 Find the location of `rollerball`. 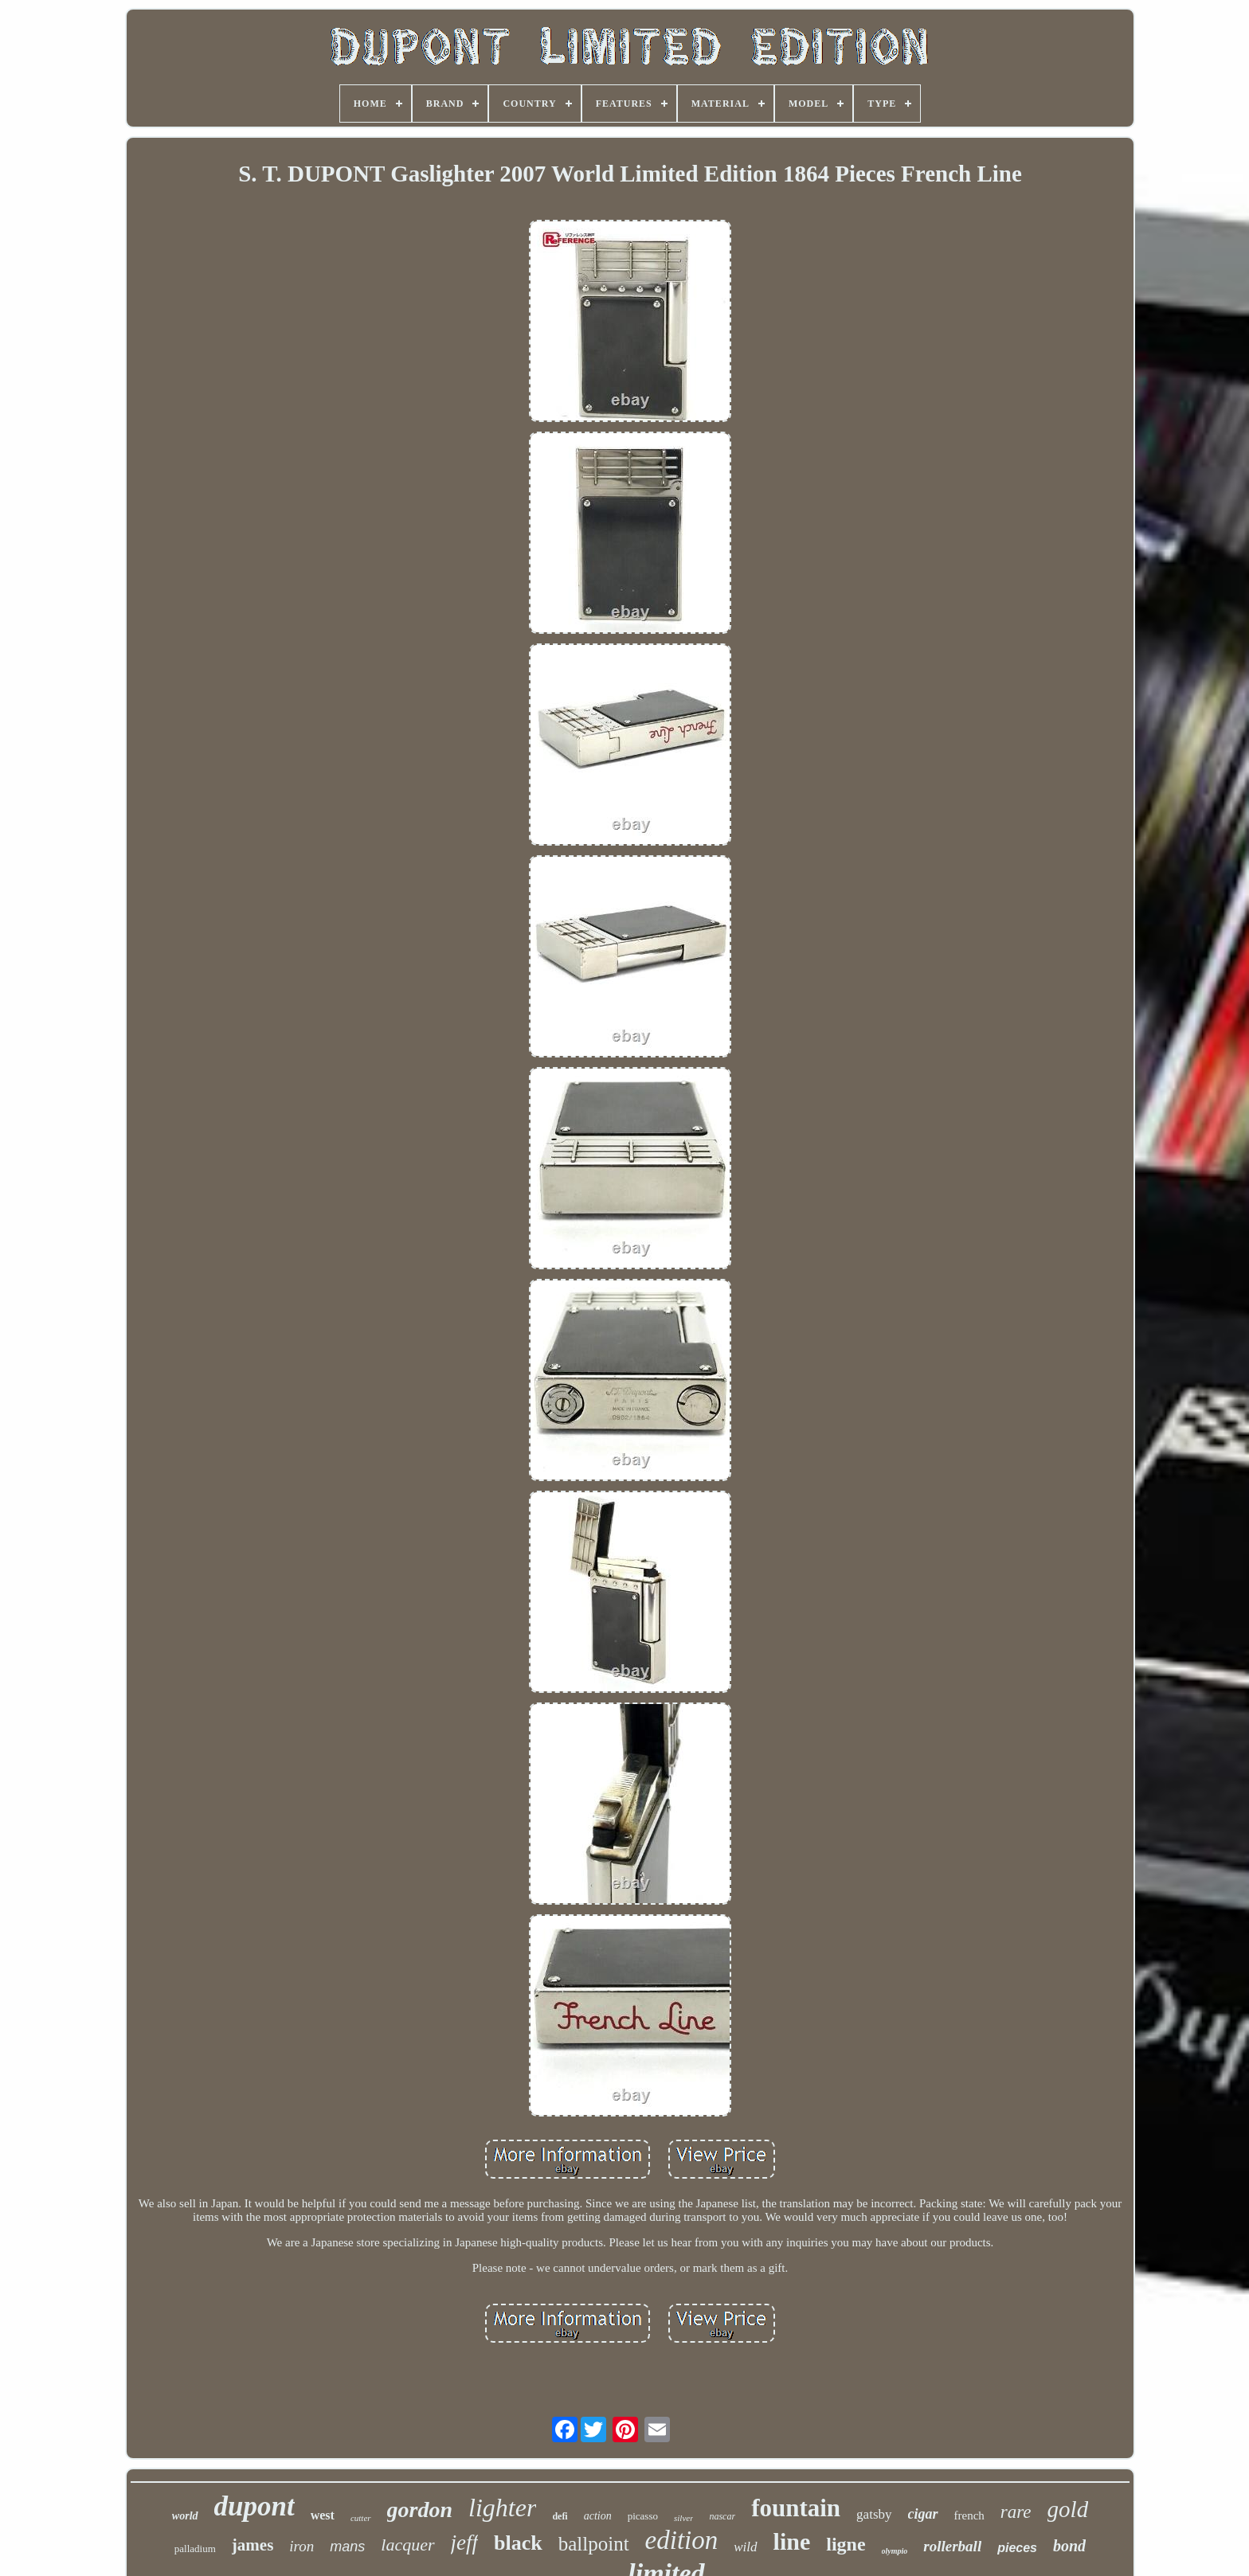

rollerball is located at coordinates (952, 2546).